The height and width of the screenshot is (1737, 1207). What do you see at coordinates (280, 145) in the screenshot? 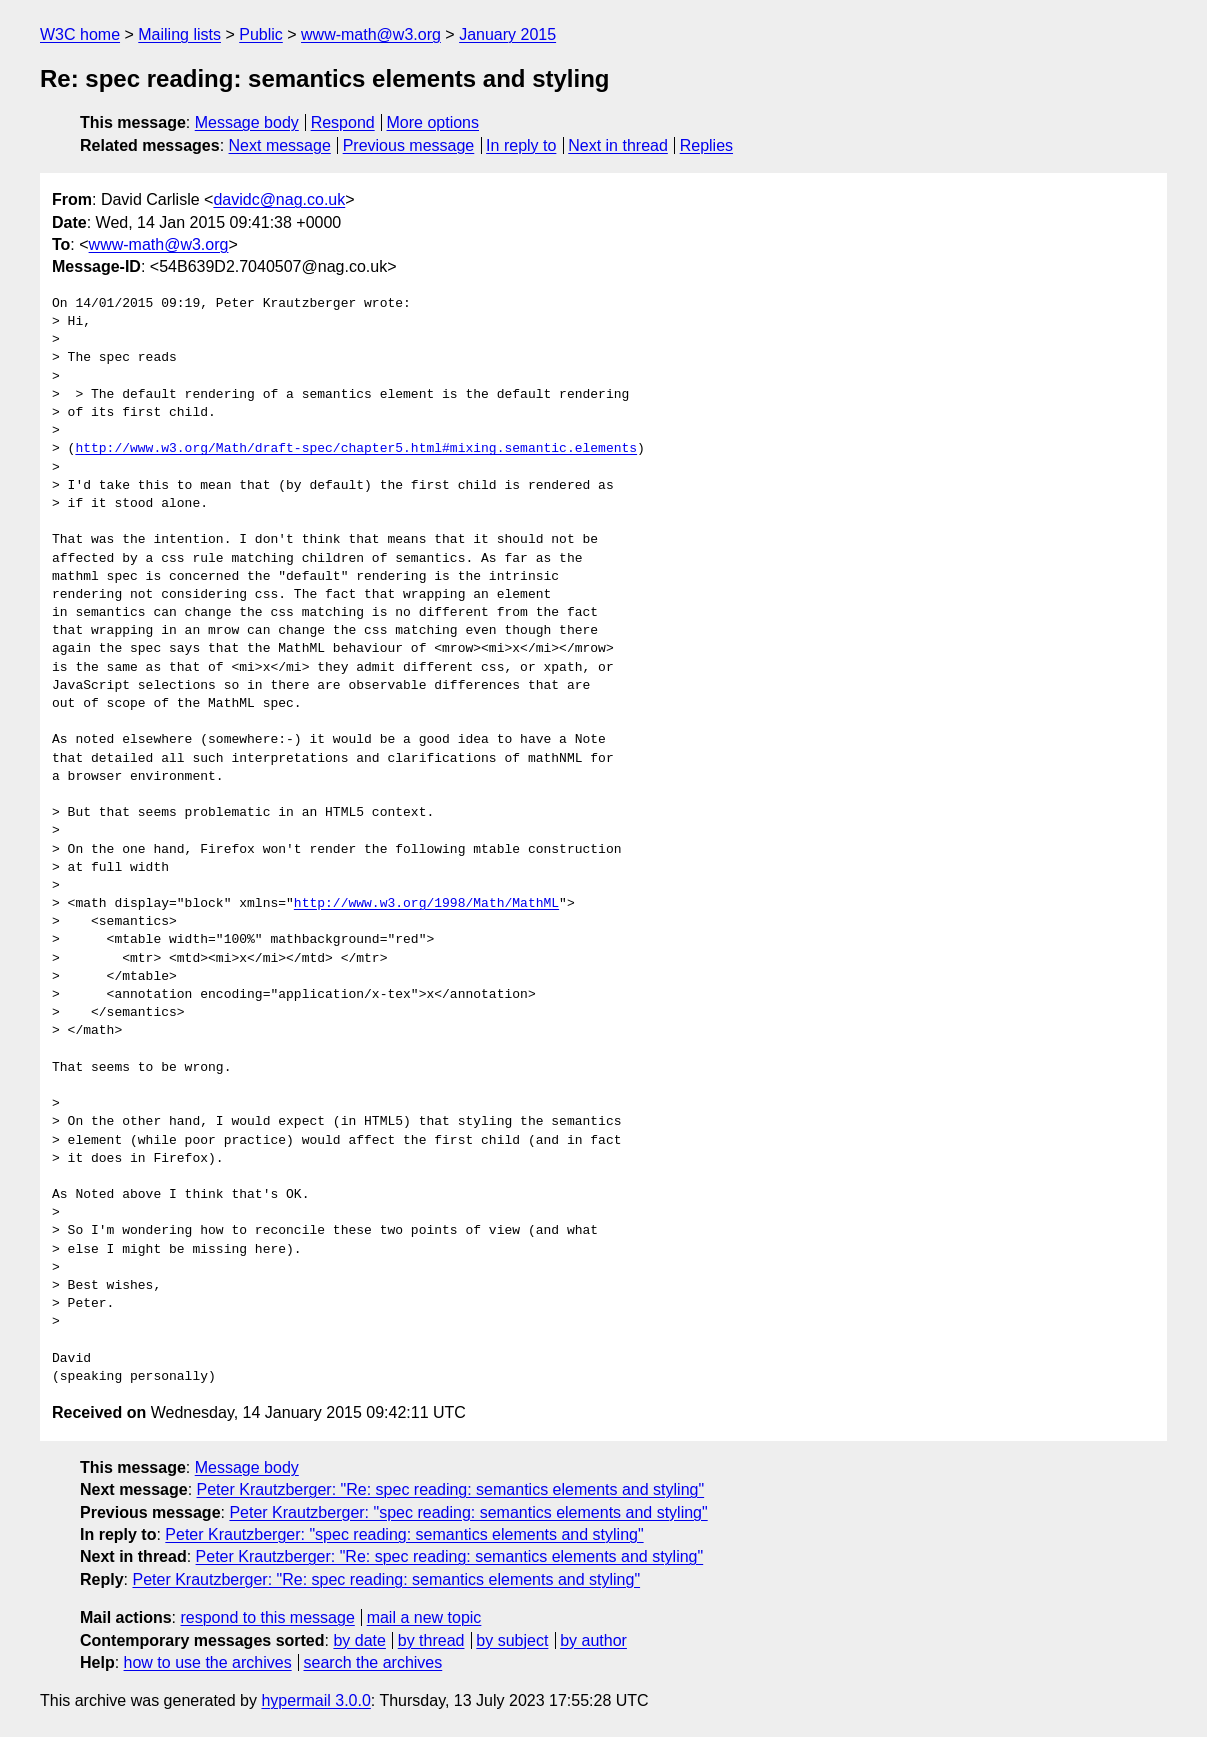
I see `Next message` at bounding box center [280, 145].